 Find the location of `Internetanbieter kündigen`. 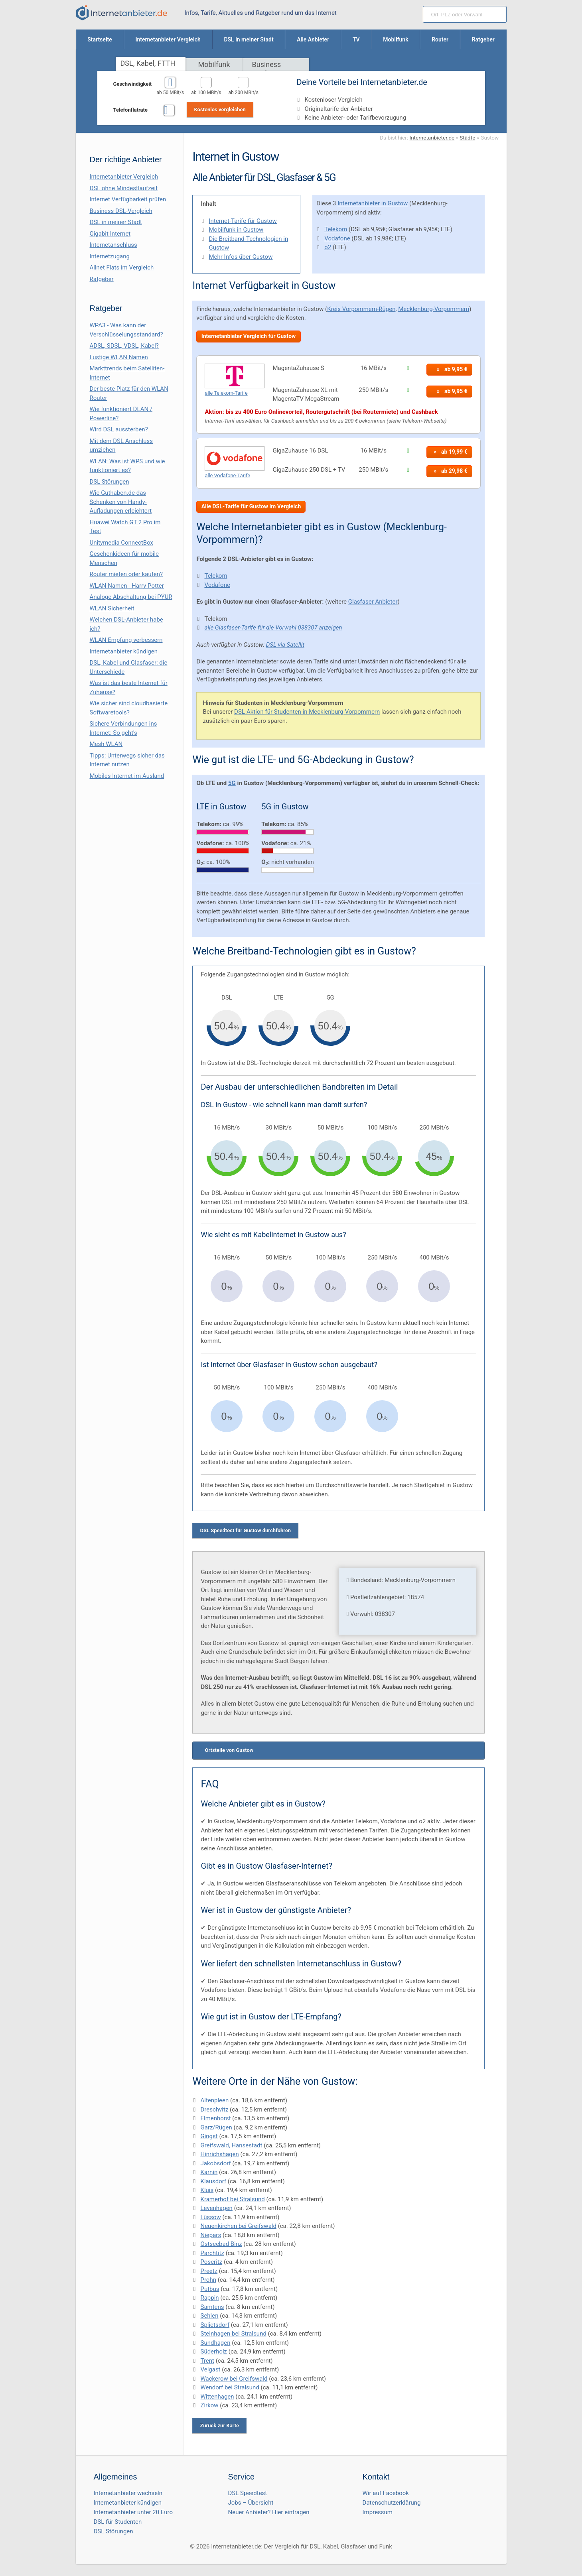

Internetanbieter kündigen is located at coordinates (124, 651).